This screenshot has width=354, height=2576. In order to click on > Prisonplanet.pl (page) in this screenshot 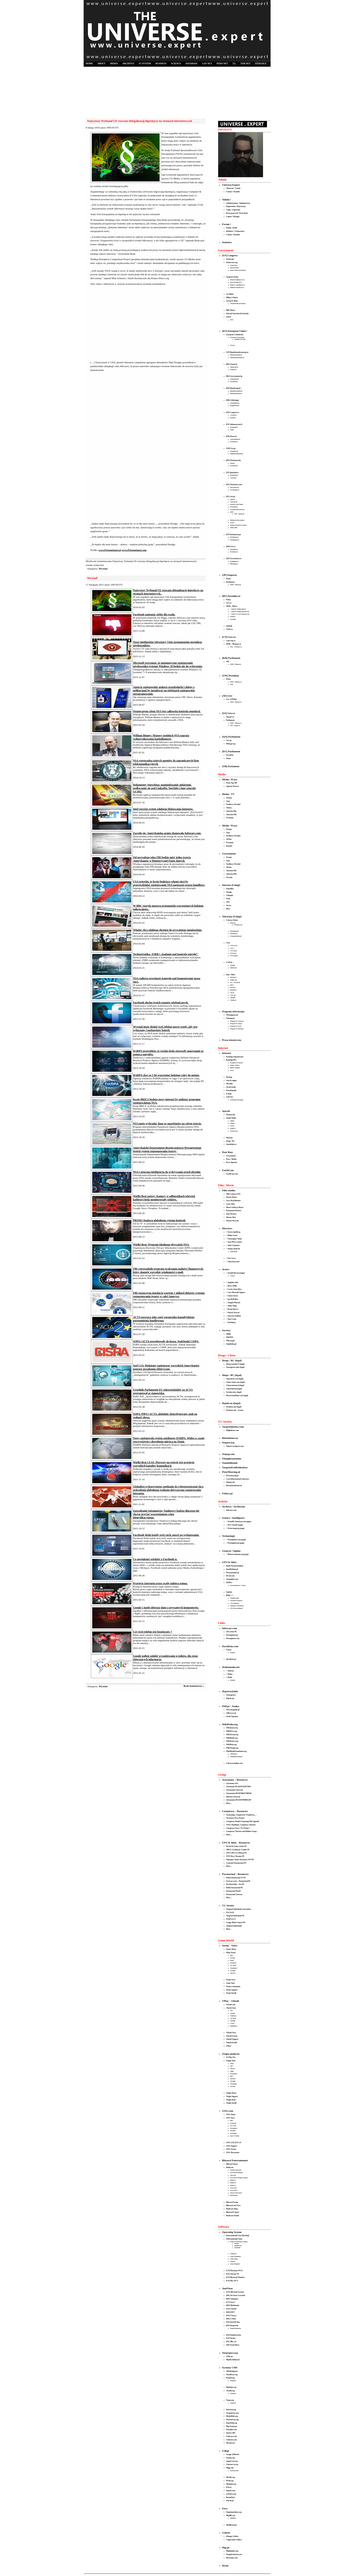, I will do `click(235, 1543)`.